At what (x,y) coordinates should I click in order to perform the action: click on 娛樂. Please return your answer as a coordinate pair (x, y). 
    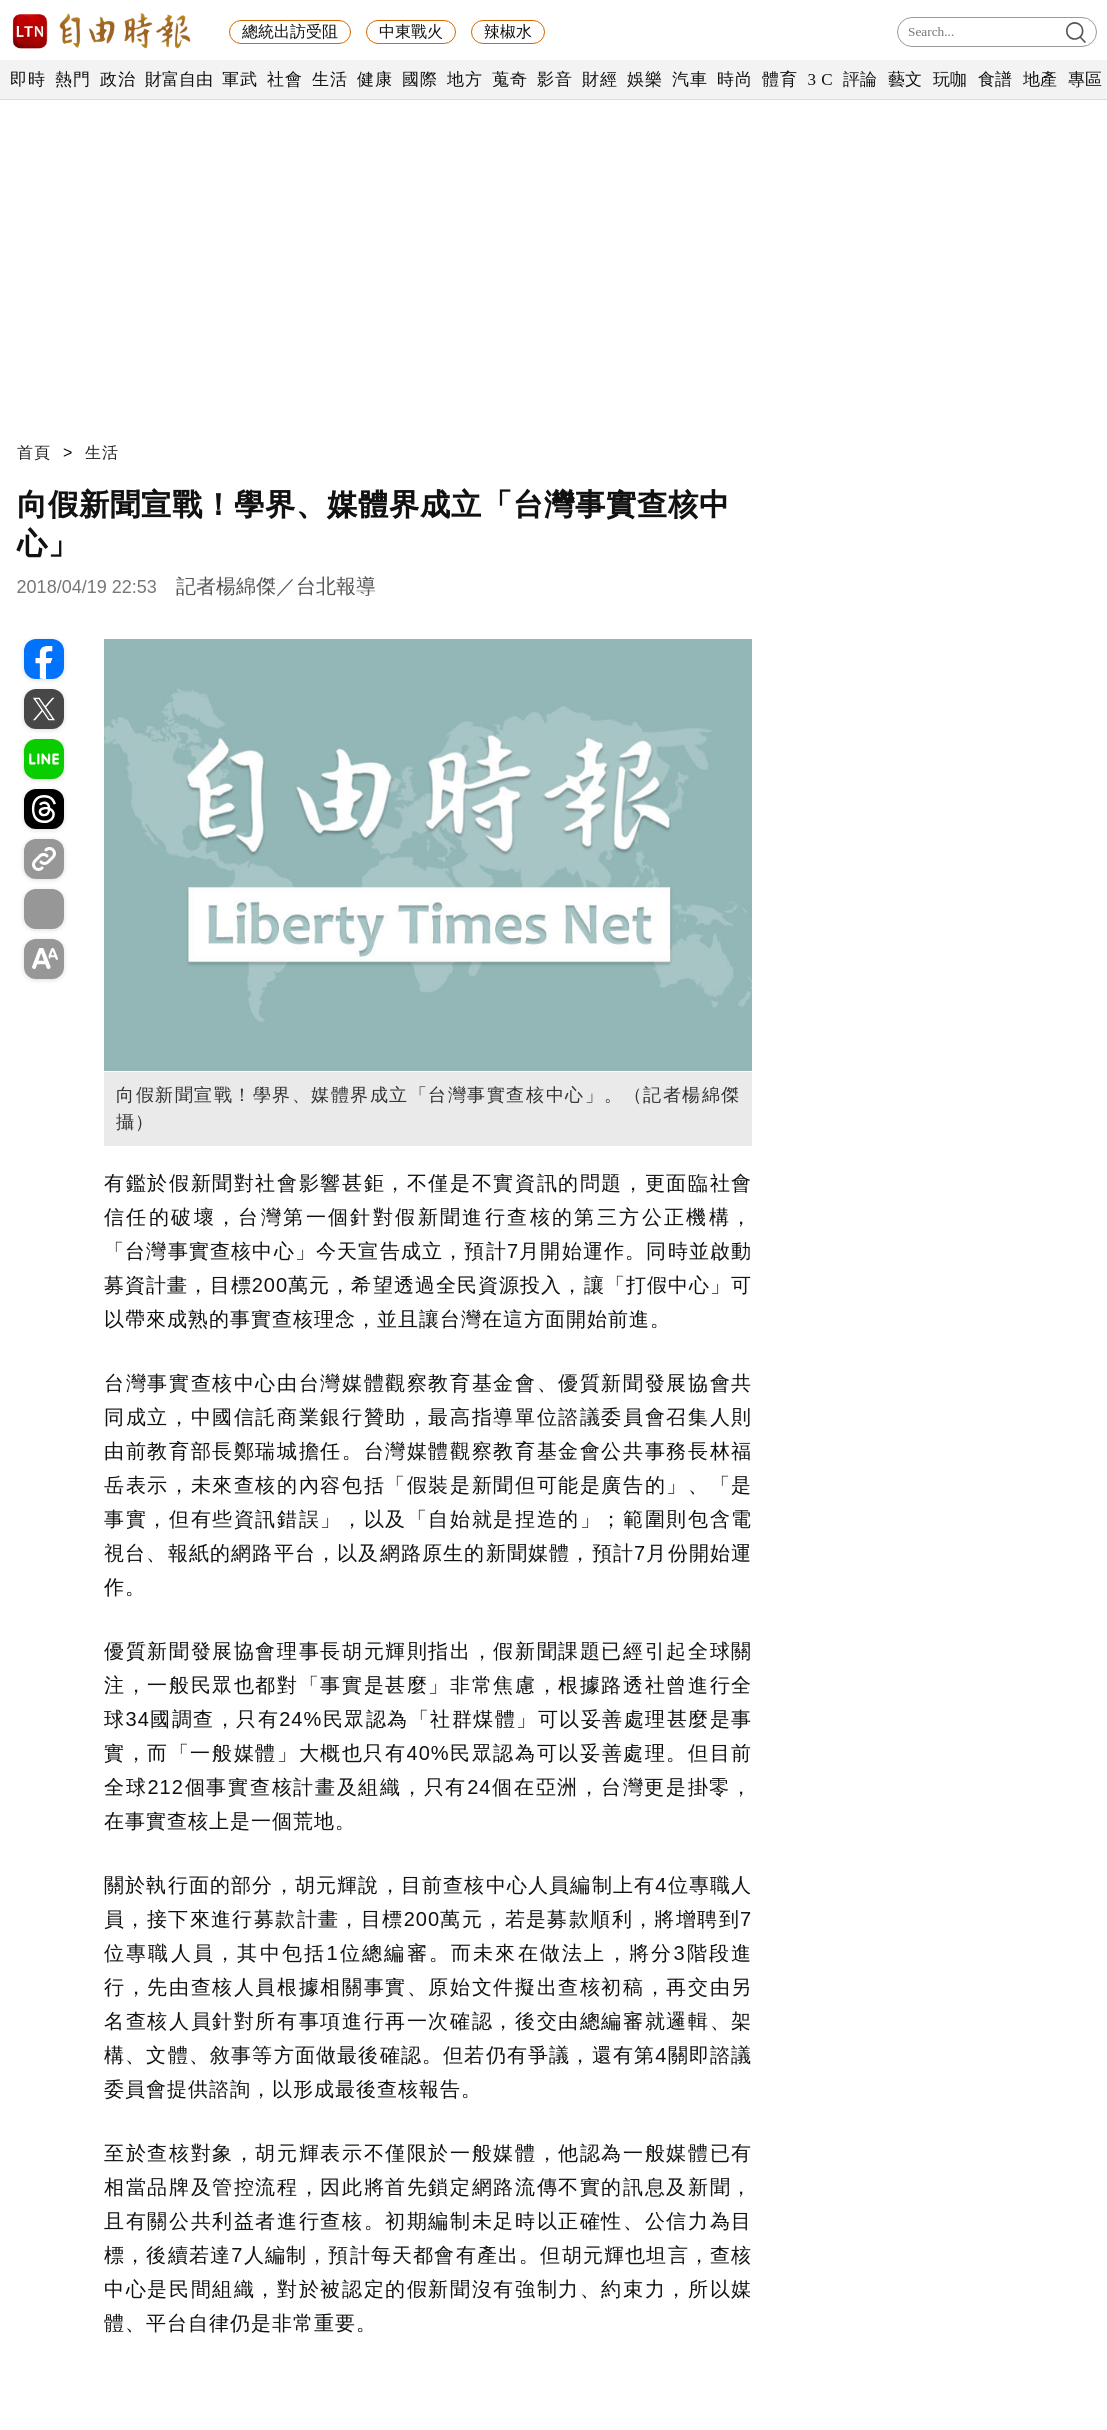
    Looking at the image, I should click on (644, 79).